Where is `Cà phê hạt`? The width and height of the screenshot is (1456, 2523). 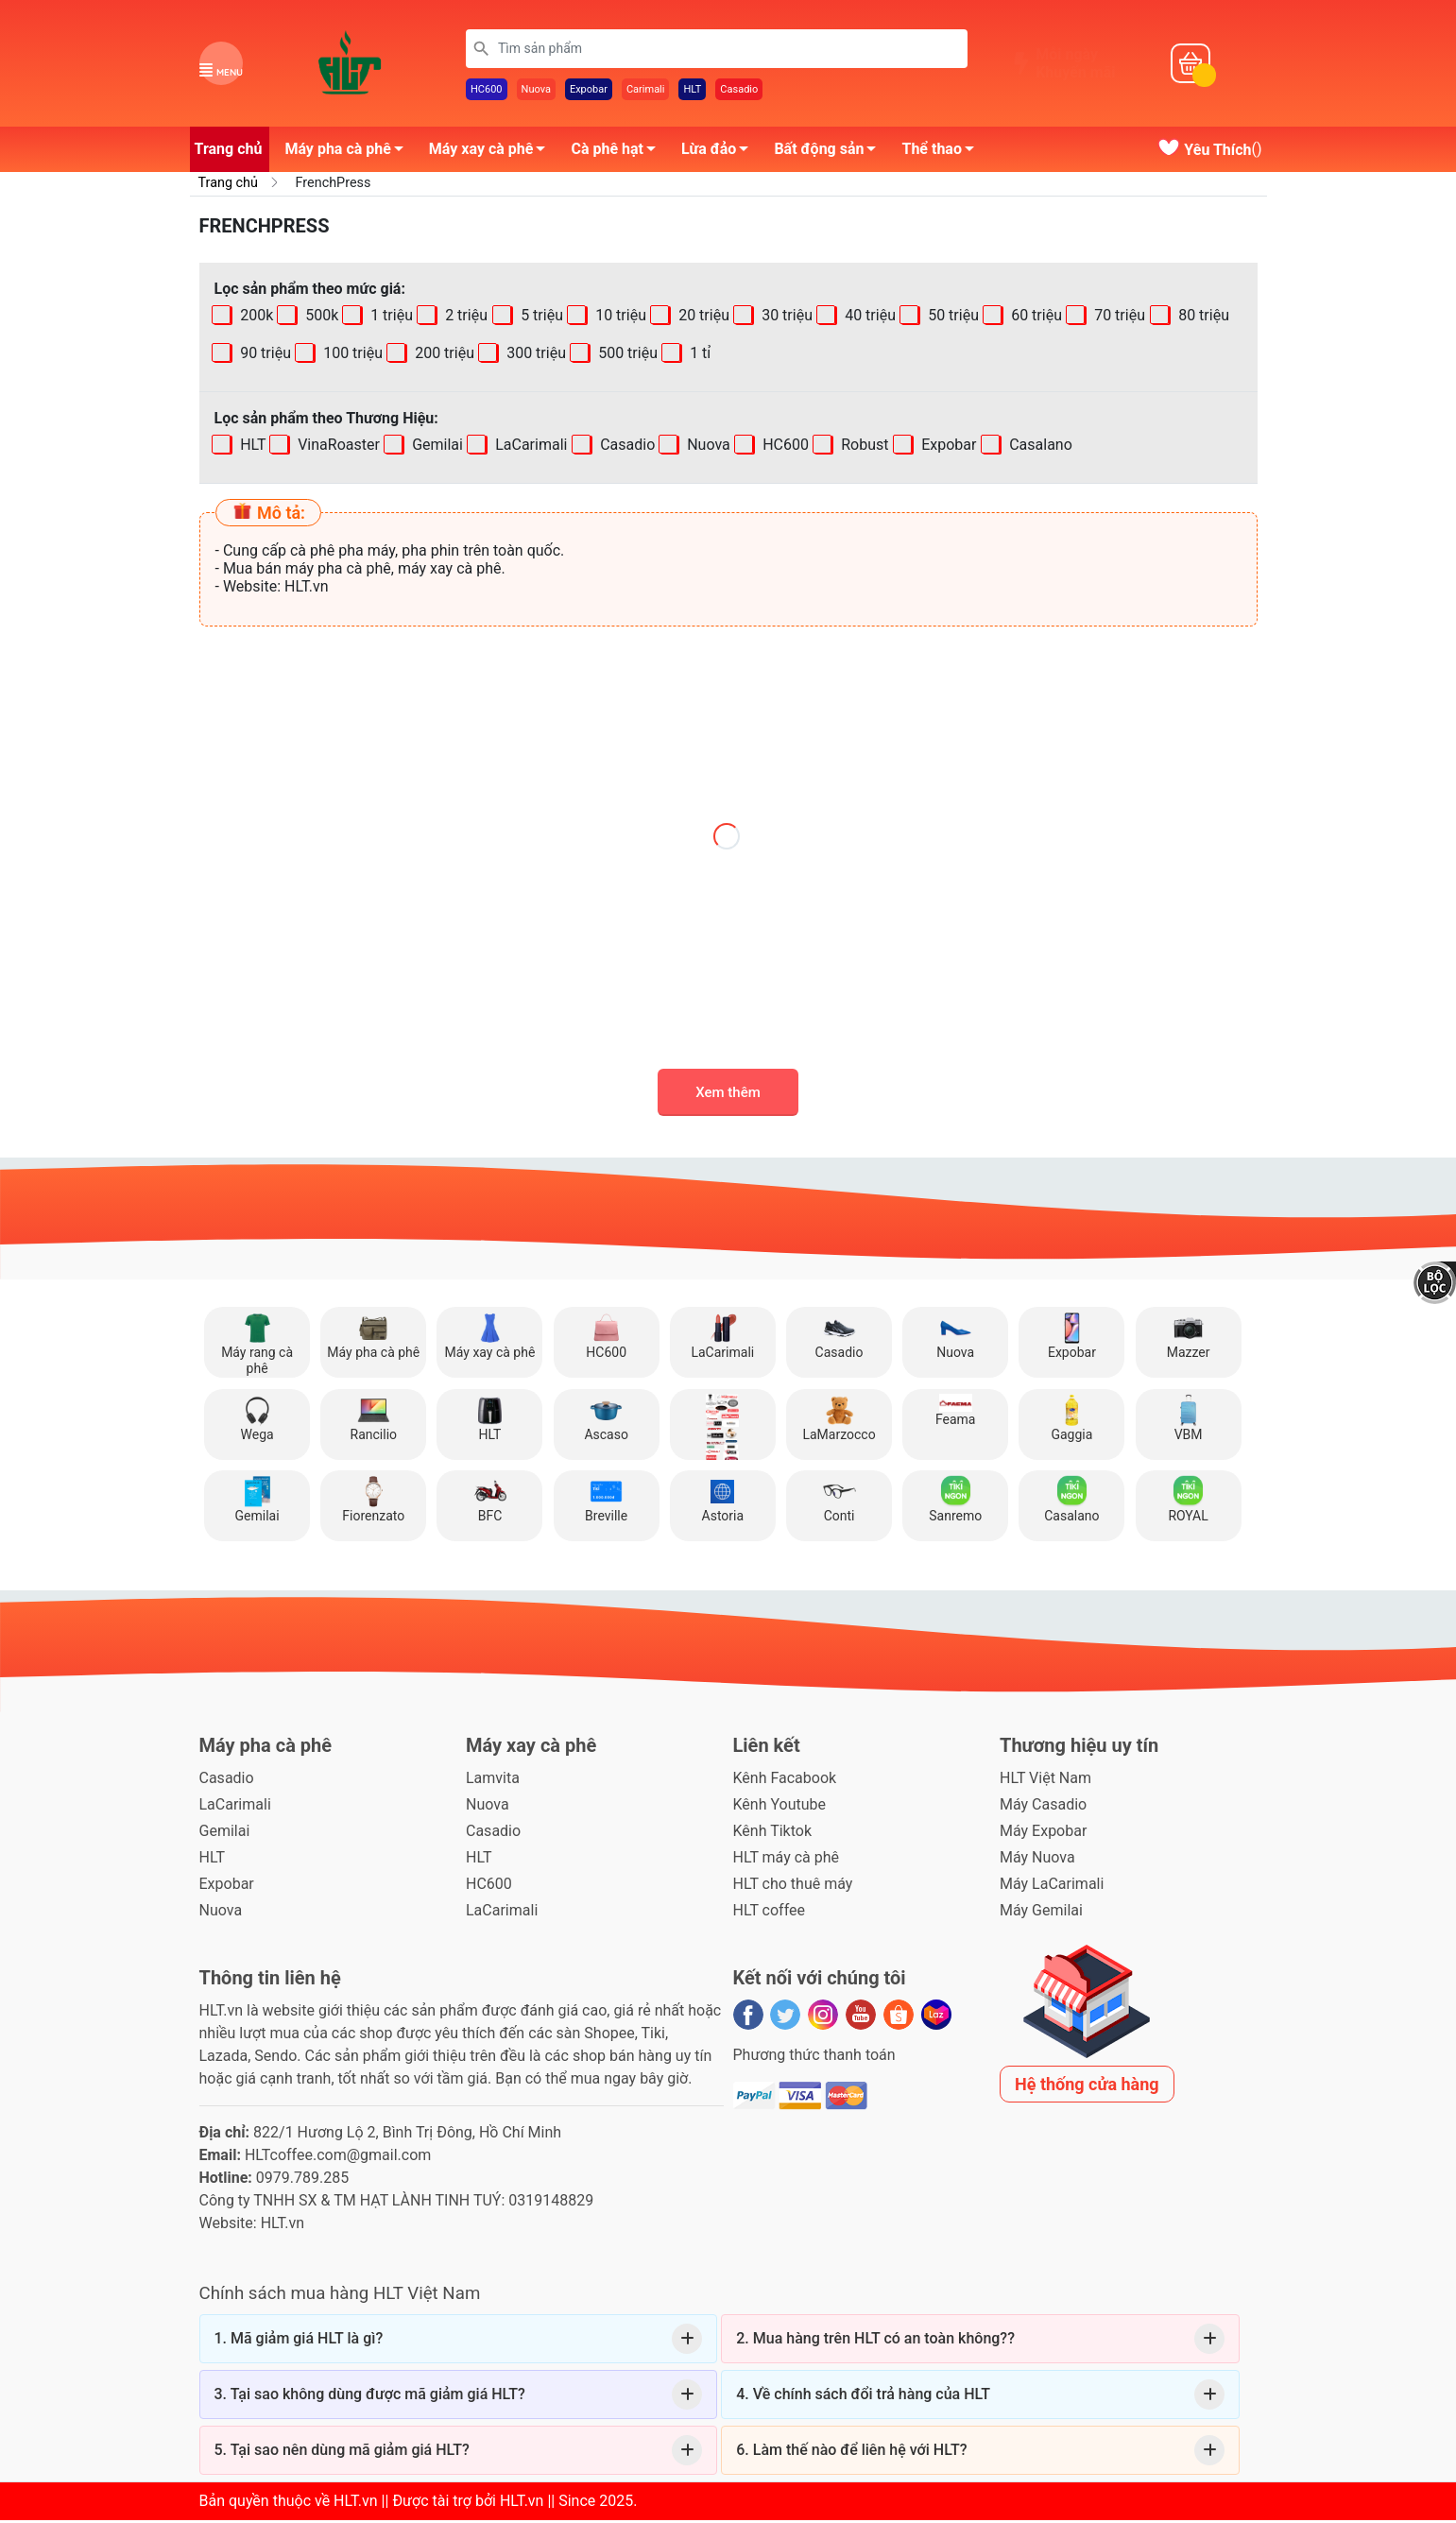 Cà phê hạt is located at coordinates (618, 155).